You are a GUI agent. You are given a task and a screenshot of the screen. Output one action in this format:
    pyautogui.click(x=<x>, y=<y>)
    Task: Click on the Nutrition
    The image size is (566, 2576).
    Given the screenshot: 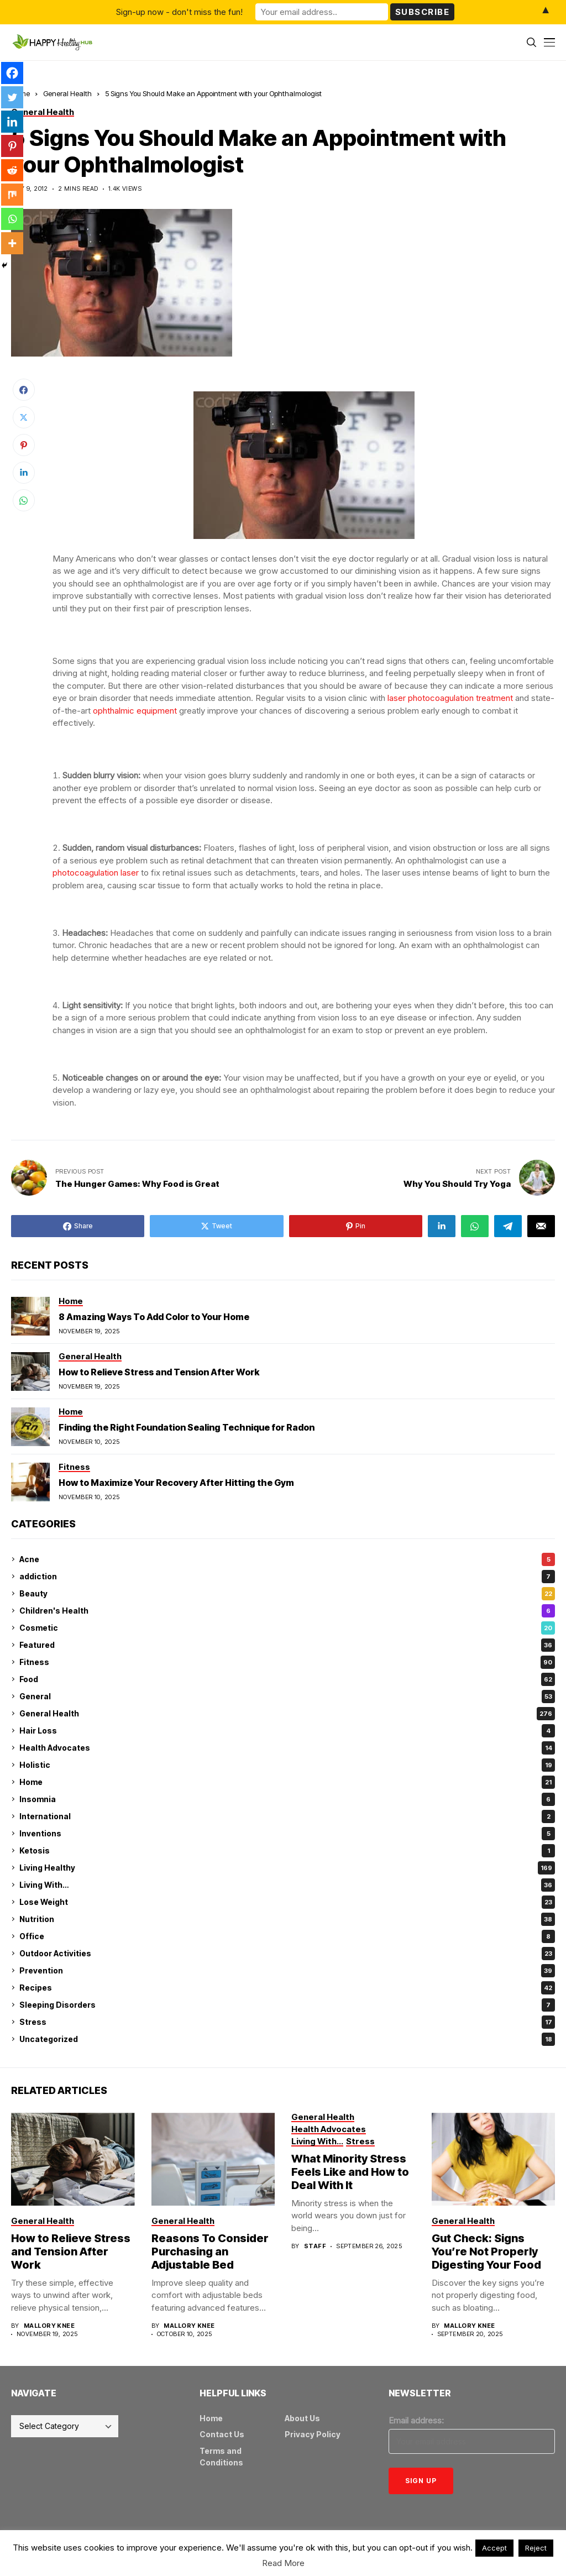 What is the action you would take?
    pyautogui.click(x=287, y=1919)
    